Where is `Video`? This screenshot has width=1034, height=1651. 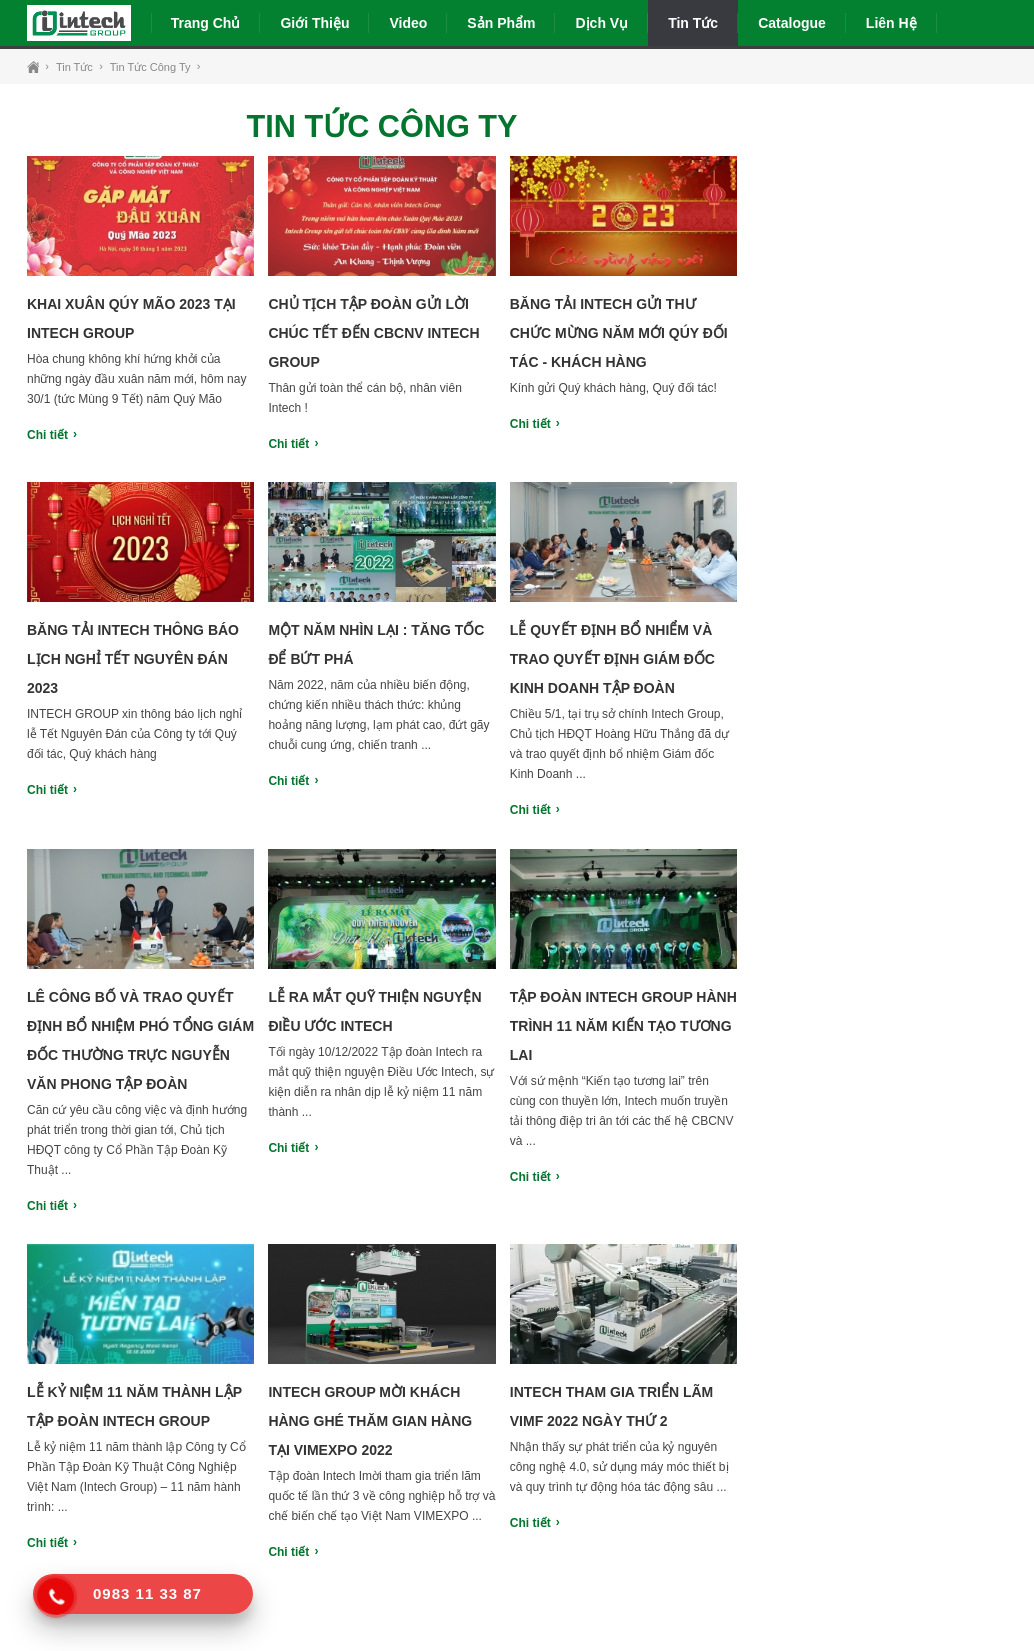
Video is located at coordinates (408, 23).